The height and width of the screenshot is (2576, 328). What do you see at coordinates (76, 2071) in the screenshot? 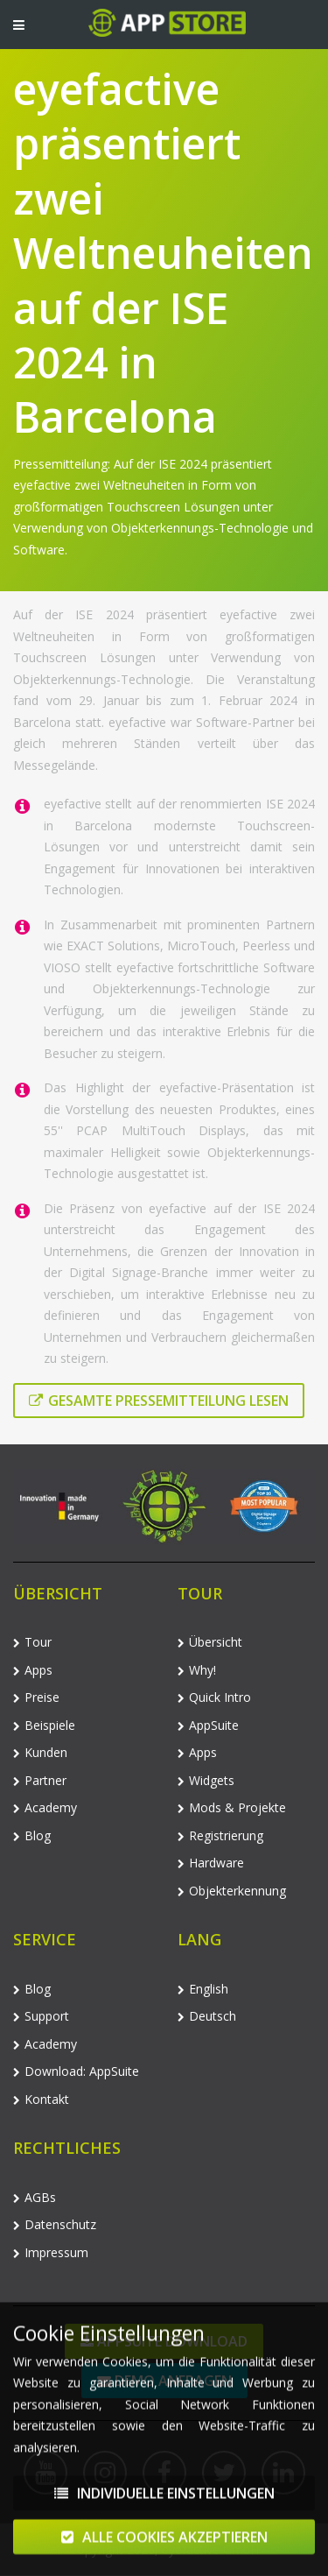
I see `Download: AppSuite` at bounding box center [76, 2071].